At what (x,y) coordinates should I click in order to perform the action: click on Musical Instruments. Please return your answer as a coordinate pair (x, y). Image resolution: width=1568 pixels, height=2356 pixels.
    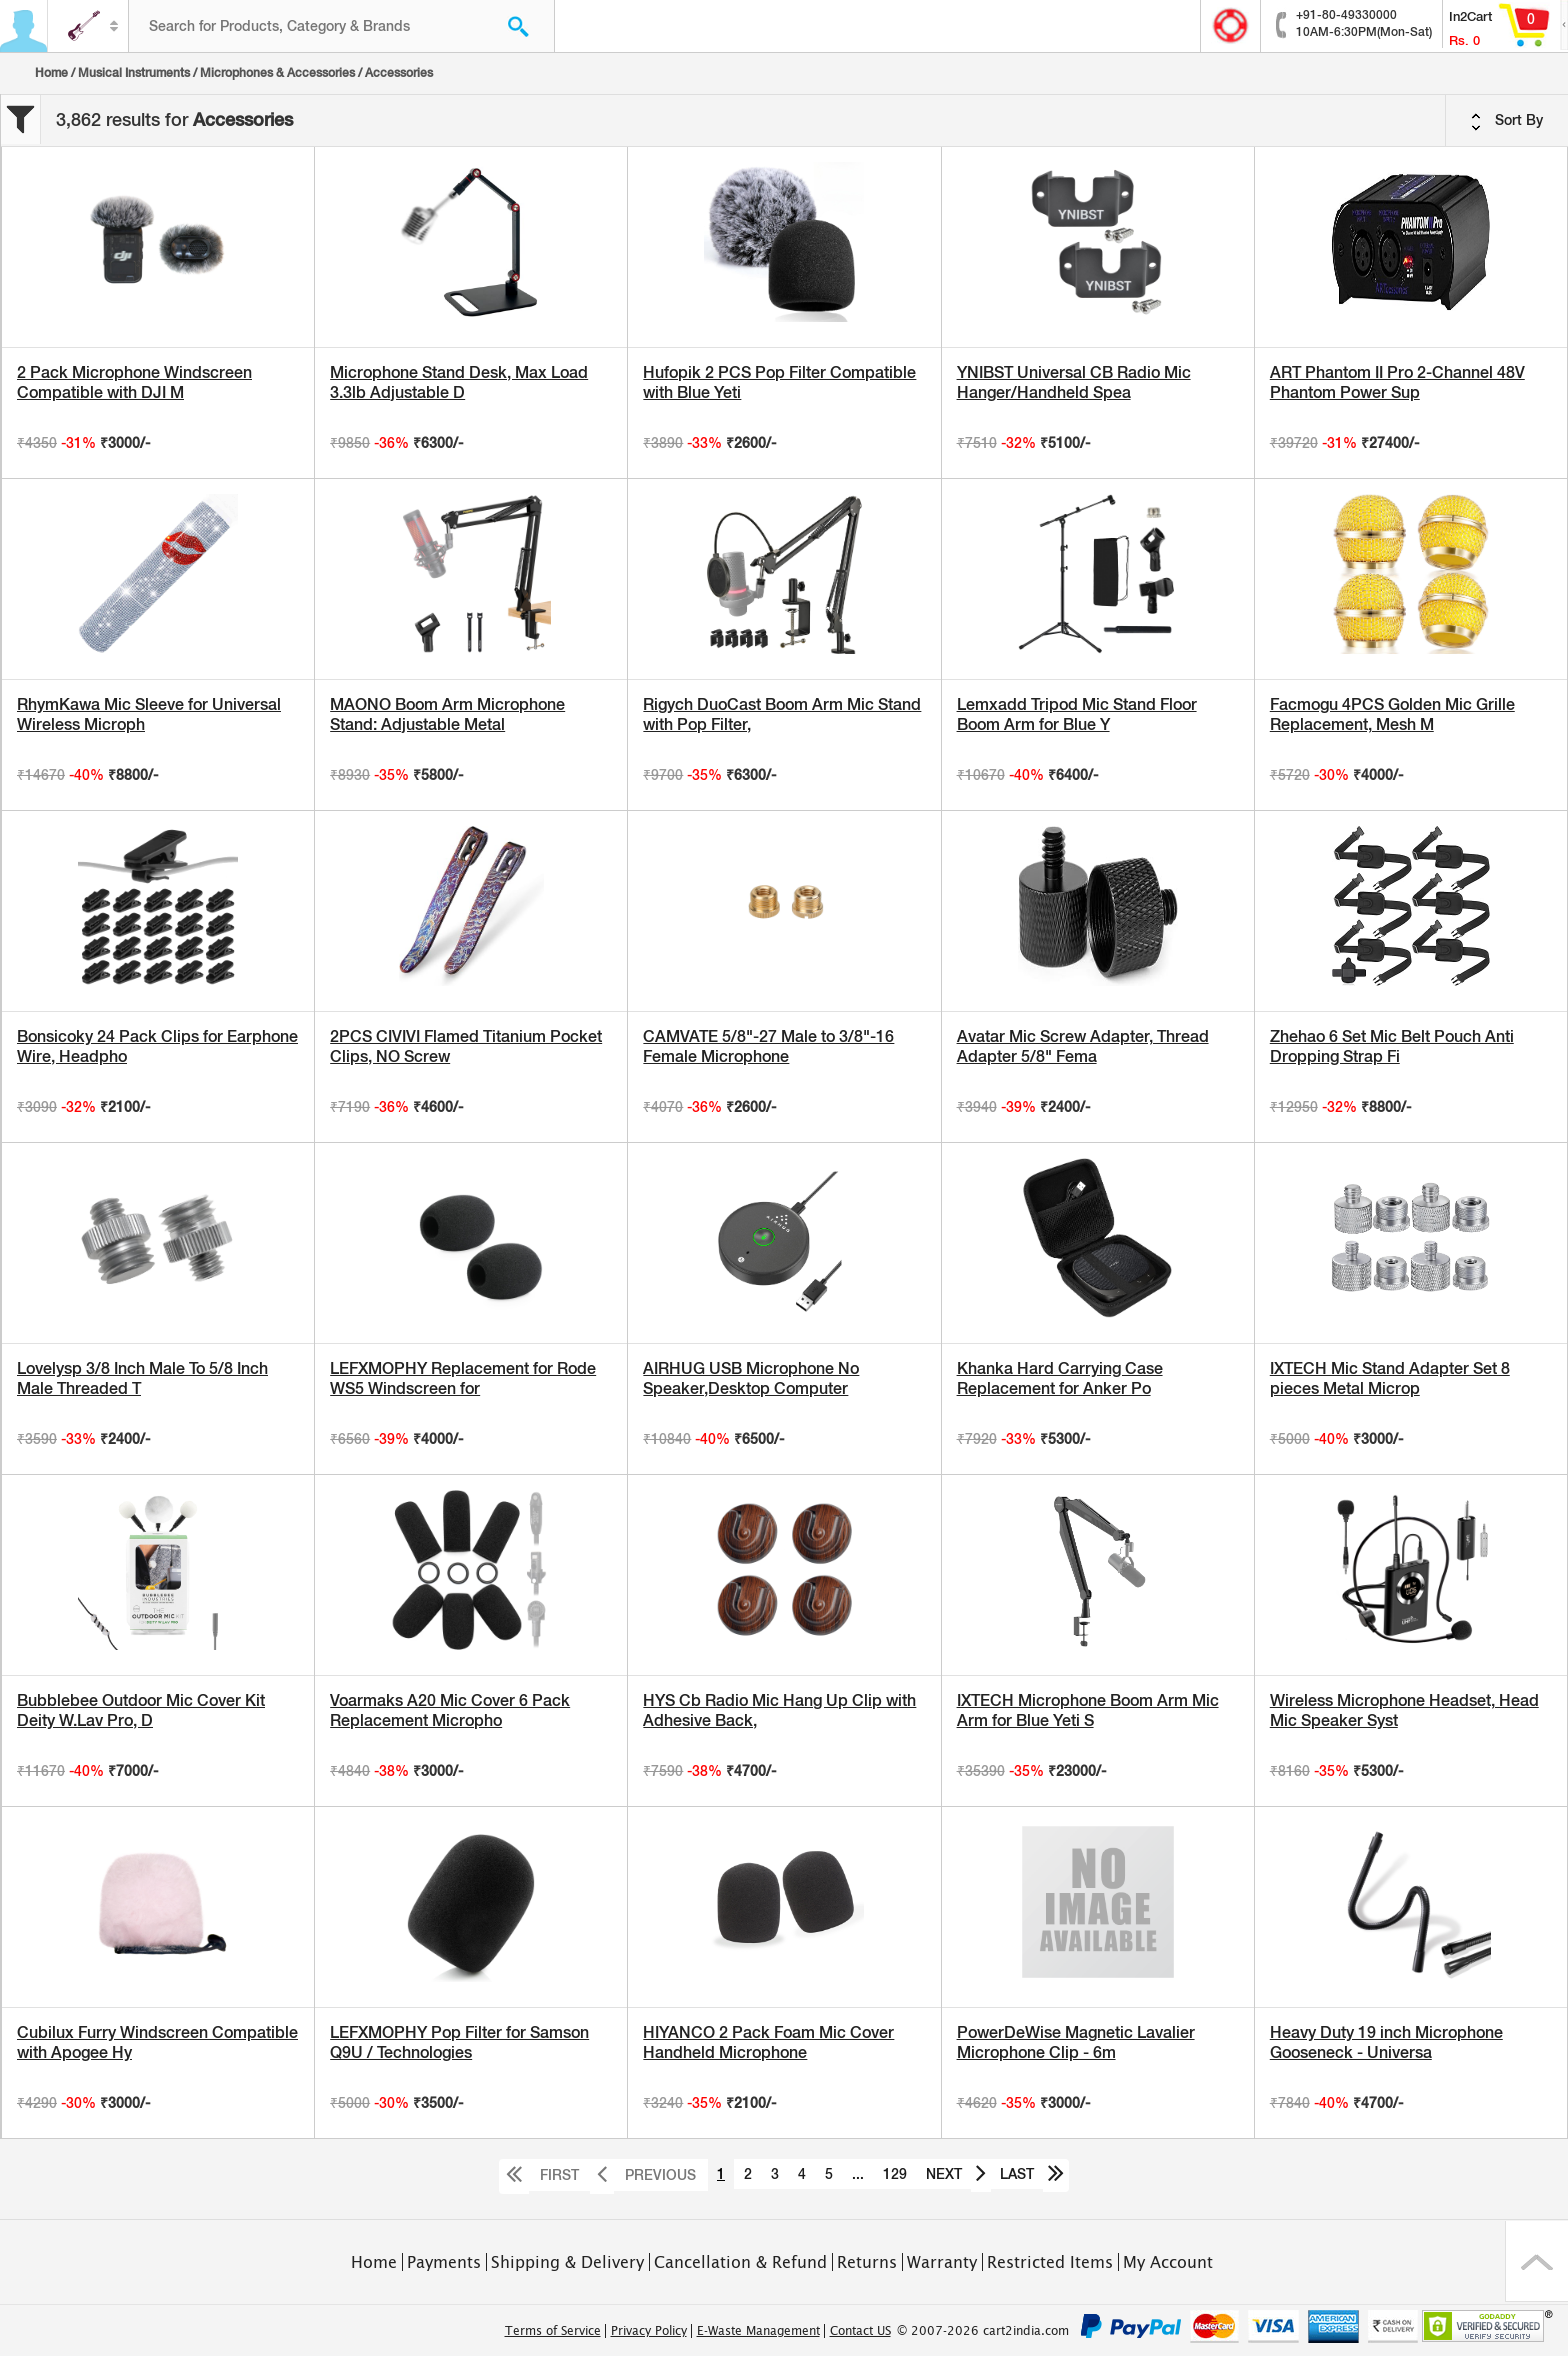
    Looking at the image, I should click on (134, 73).